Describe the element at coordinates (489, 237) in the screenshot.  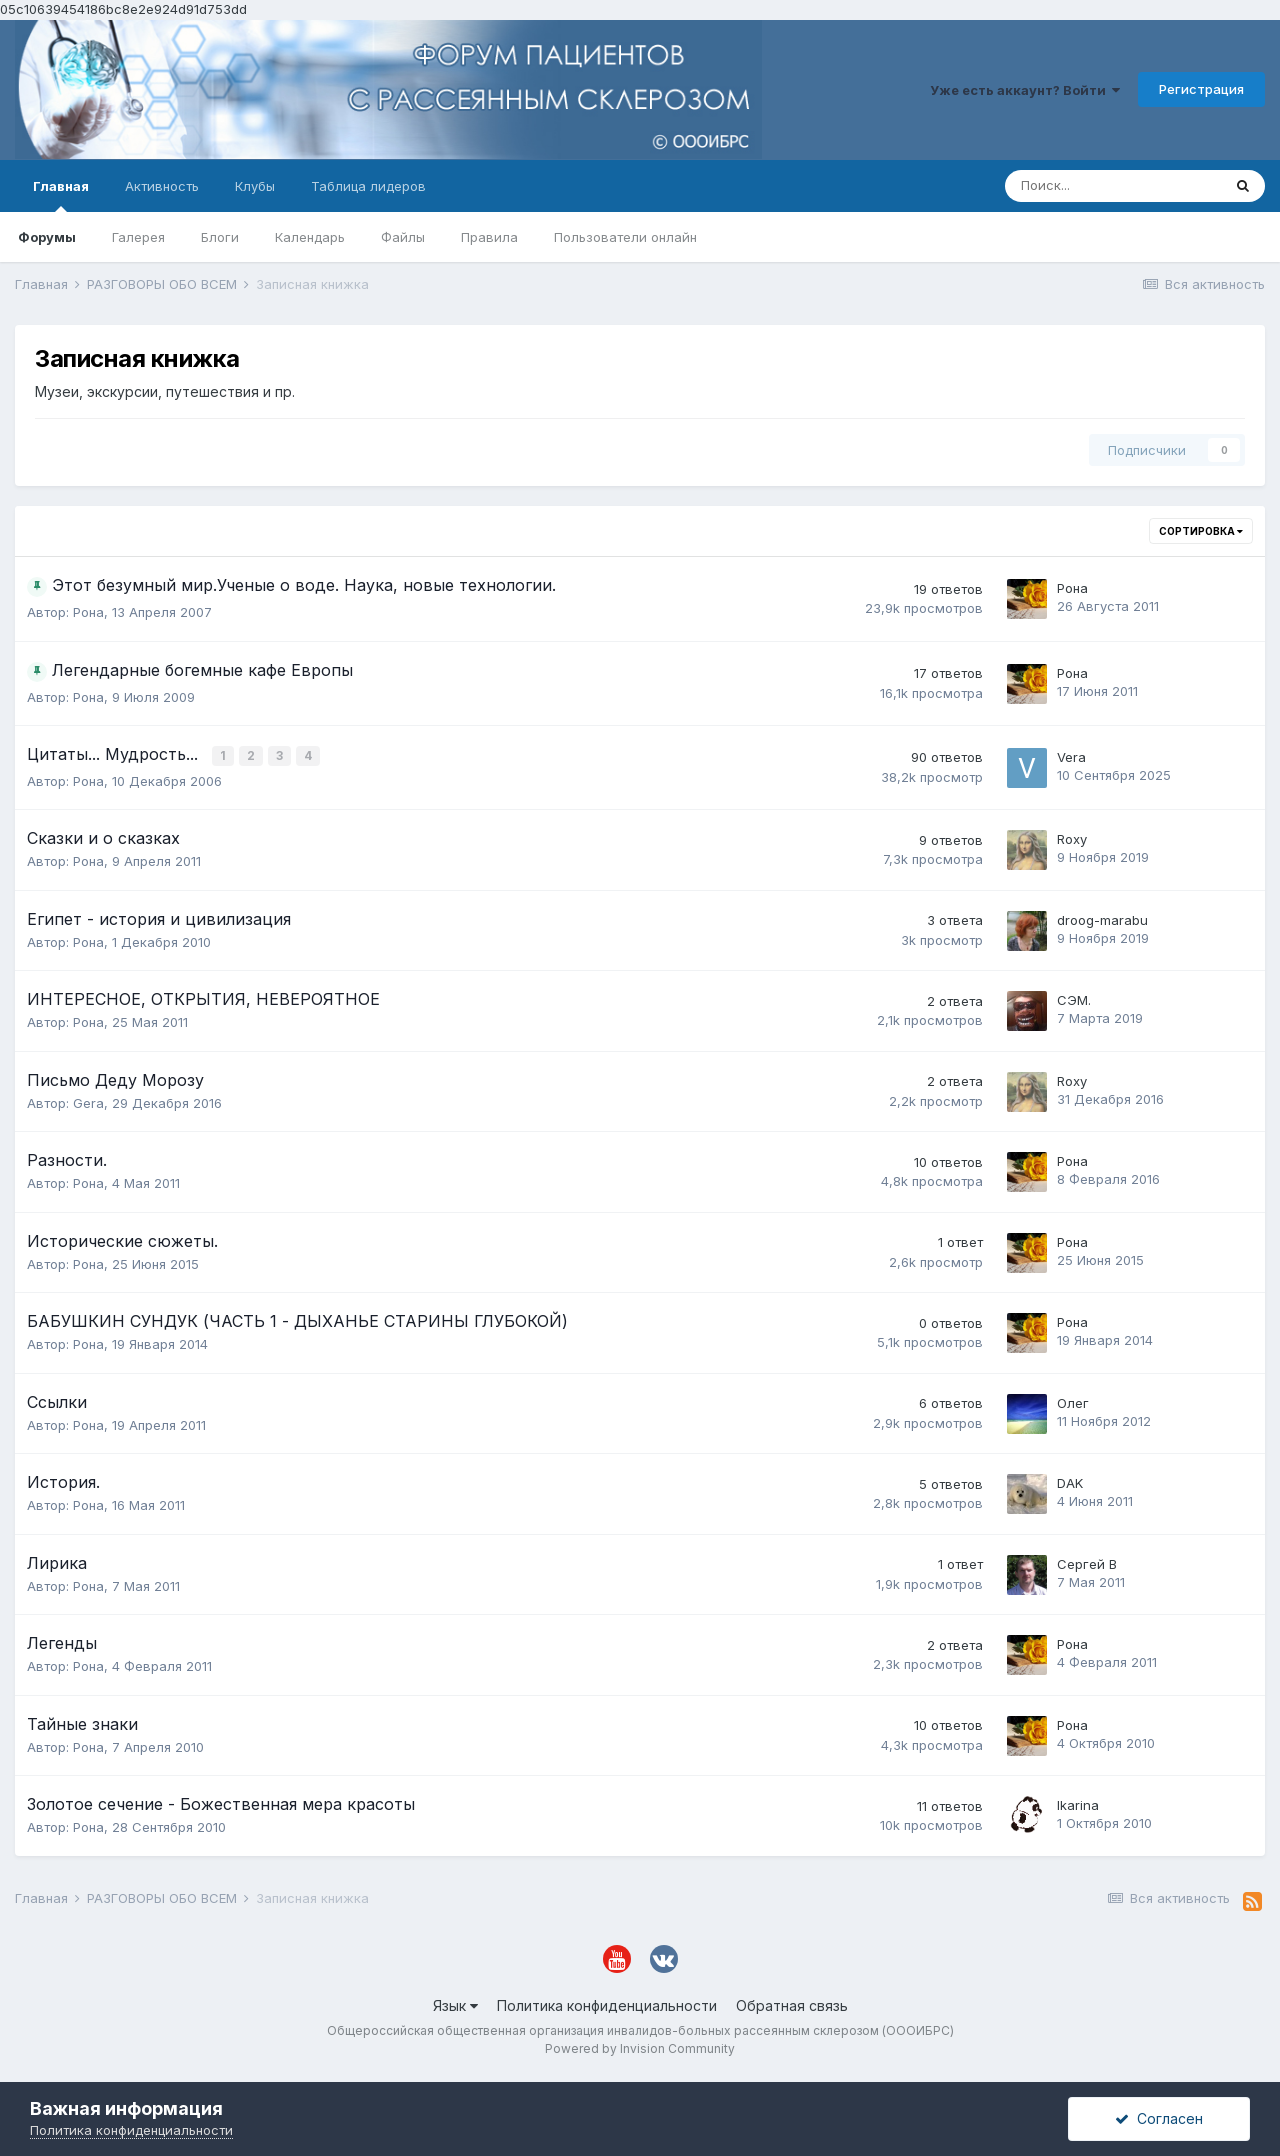
I see `Правила` at that location.